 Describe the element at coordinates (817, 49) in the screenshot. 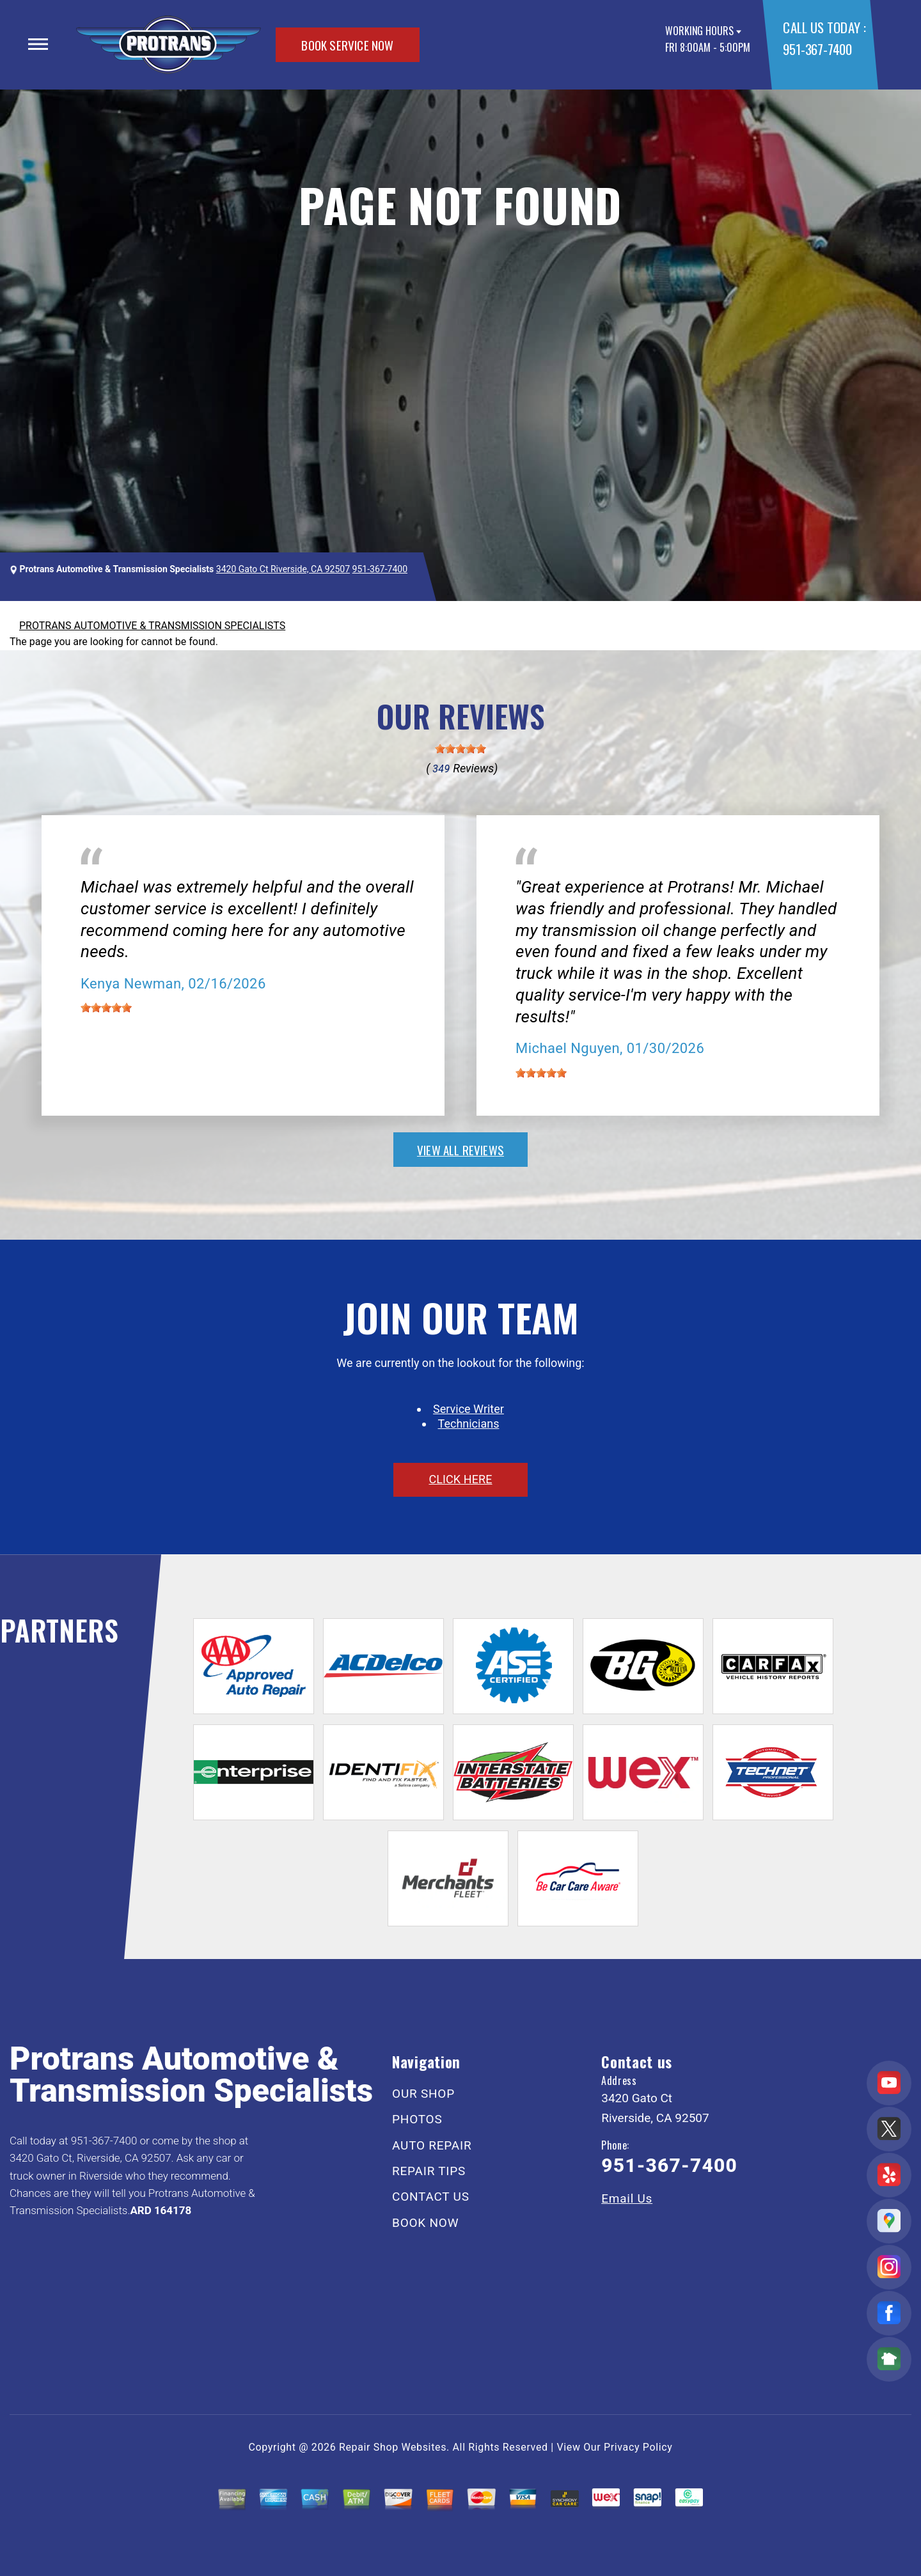

I see `951-367-7400` at that location.